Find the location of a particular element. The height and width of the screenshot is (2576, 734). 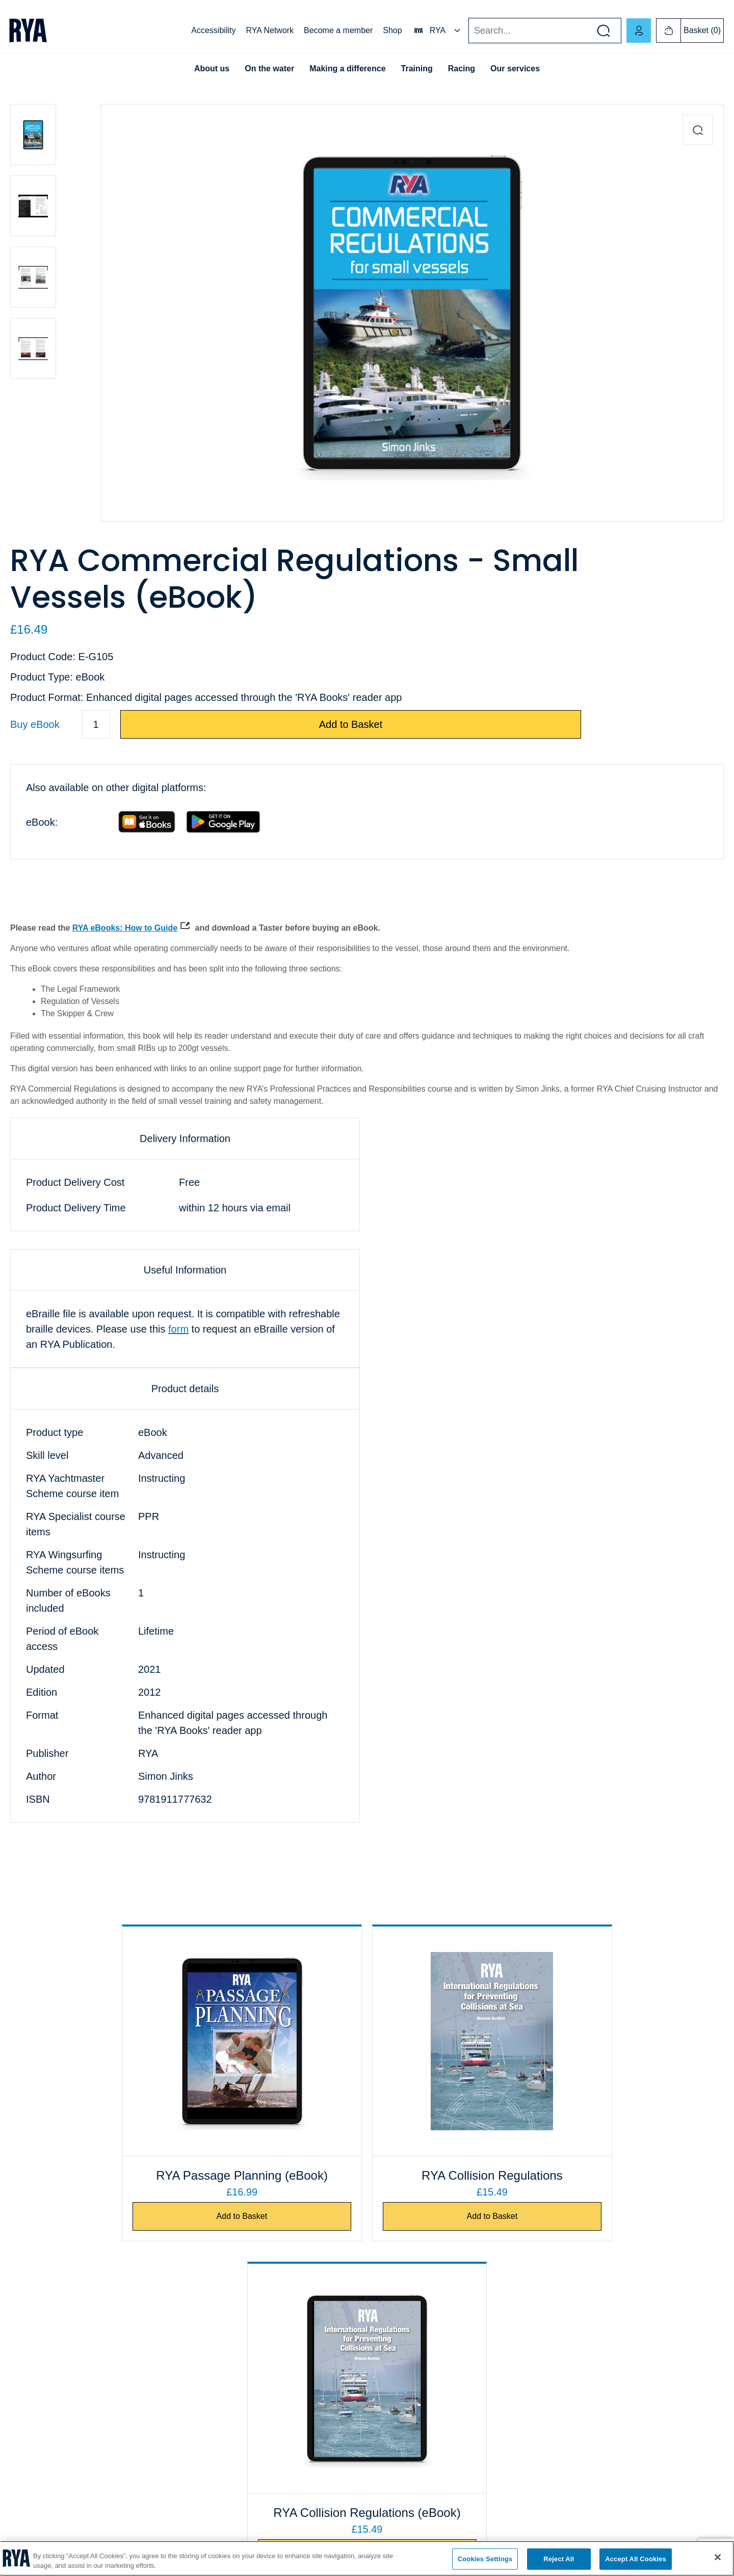

Job vacancies is located at coordinates (33, 2374).